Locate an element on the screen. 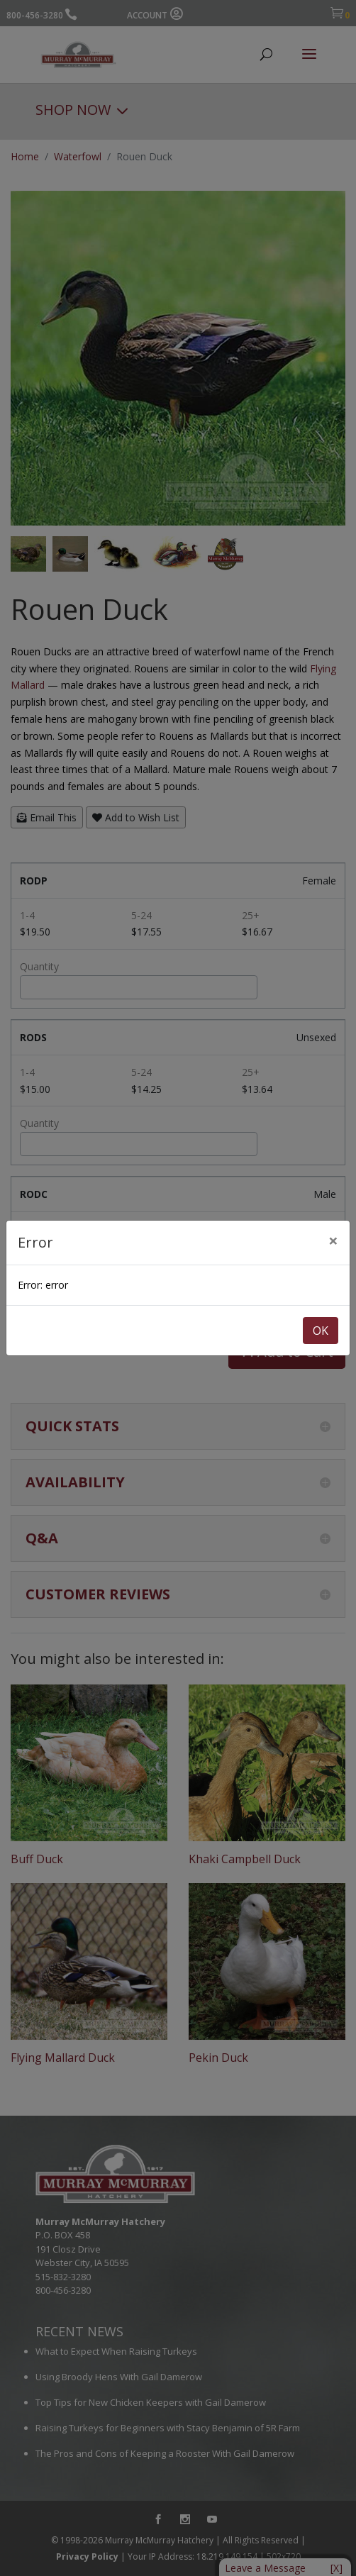 The image size is (356, 2576). OK is located at coordinates (320, 1330).